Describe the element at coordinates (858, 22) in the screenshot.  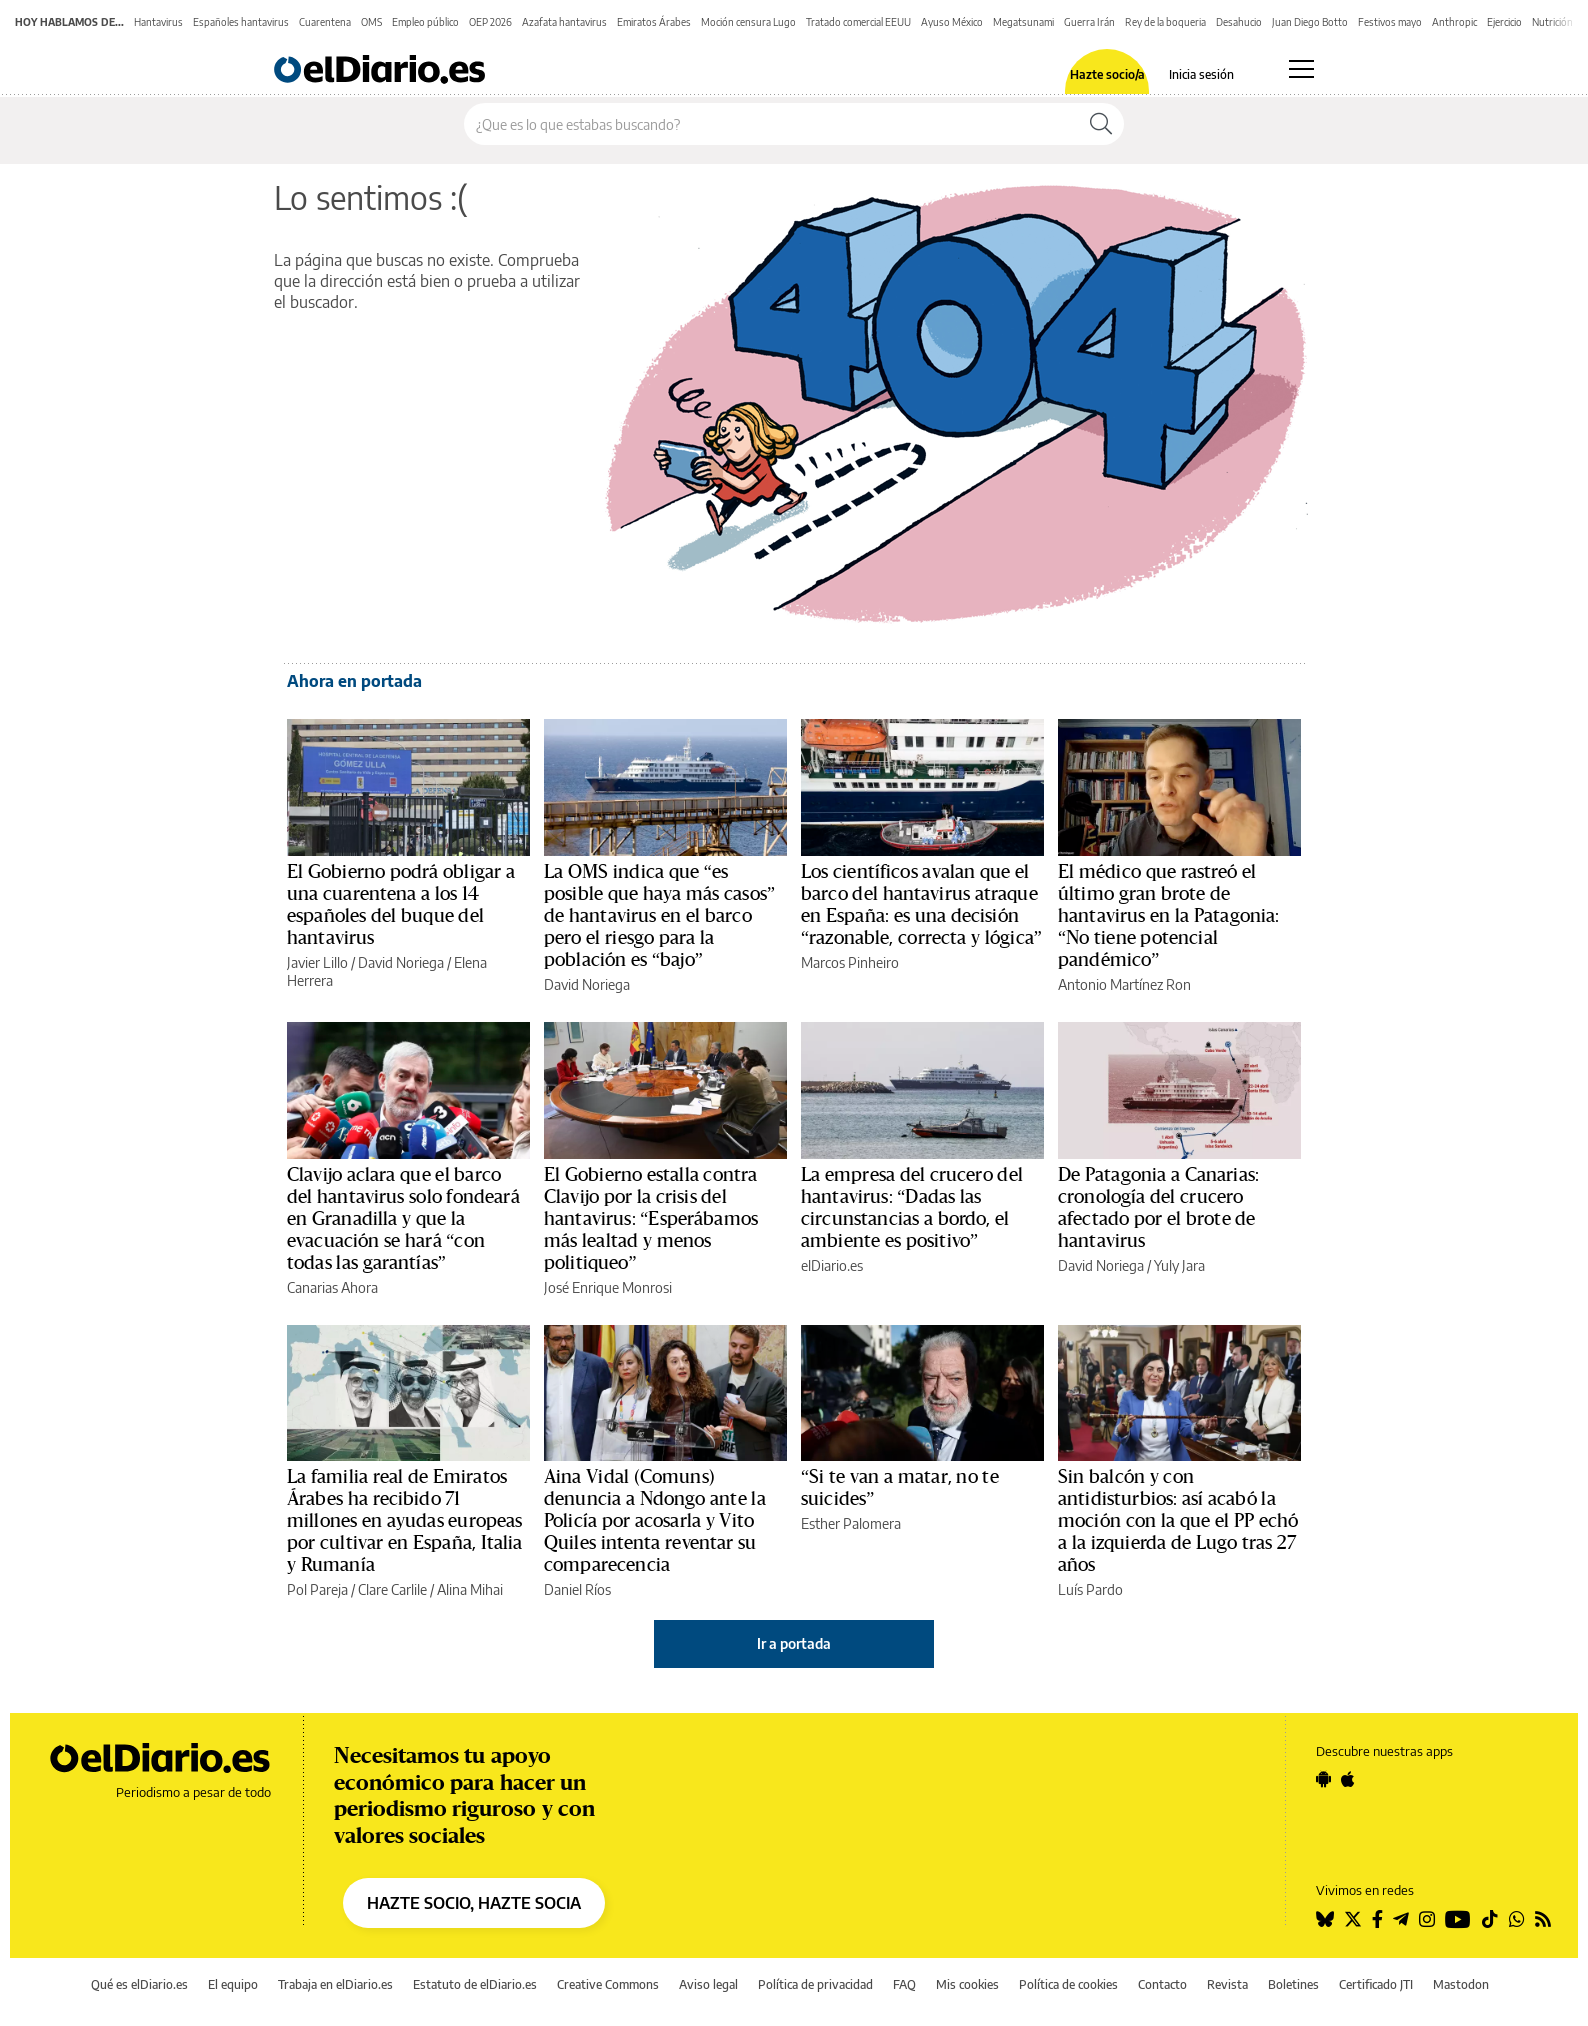
I see `Tratado comercial EEUU` at that location.